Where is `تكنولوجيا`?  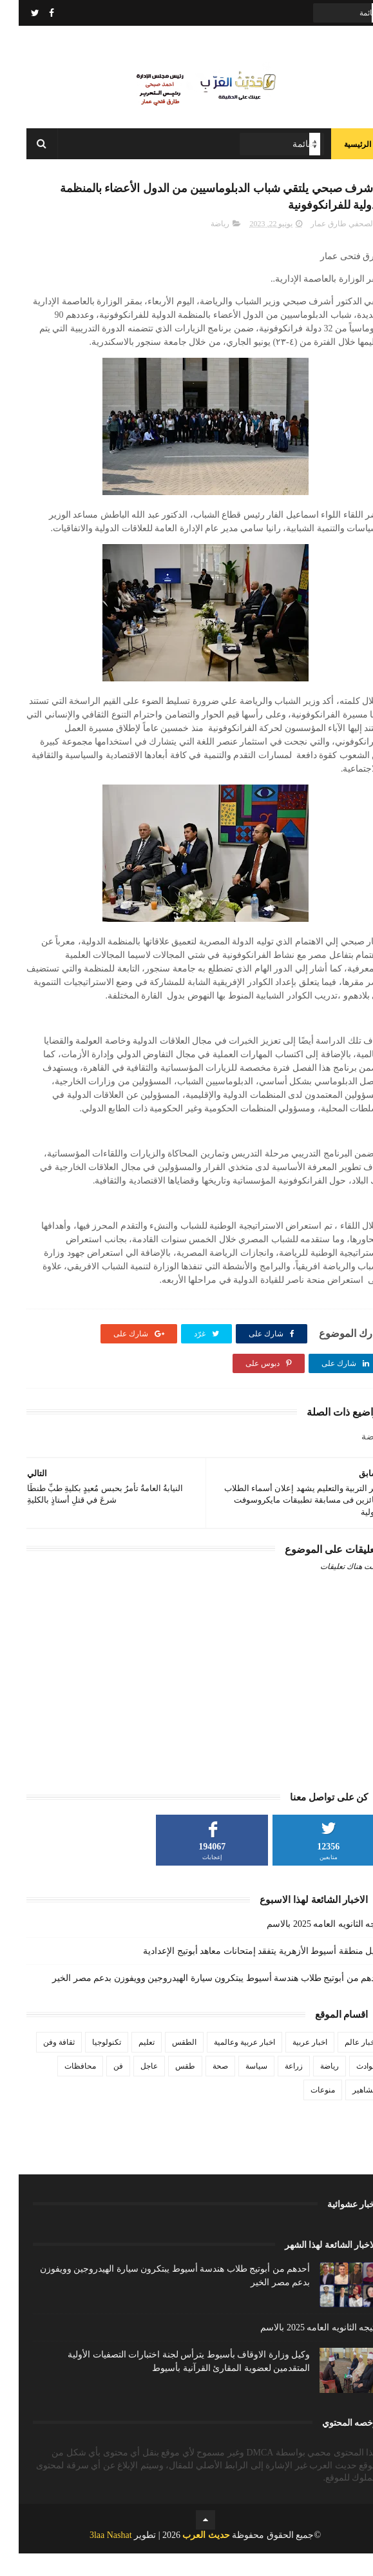 تكنولوجيا is located at coordinates (87, 2065).